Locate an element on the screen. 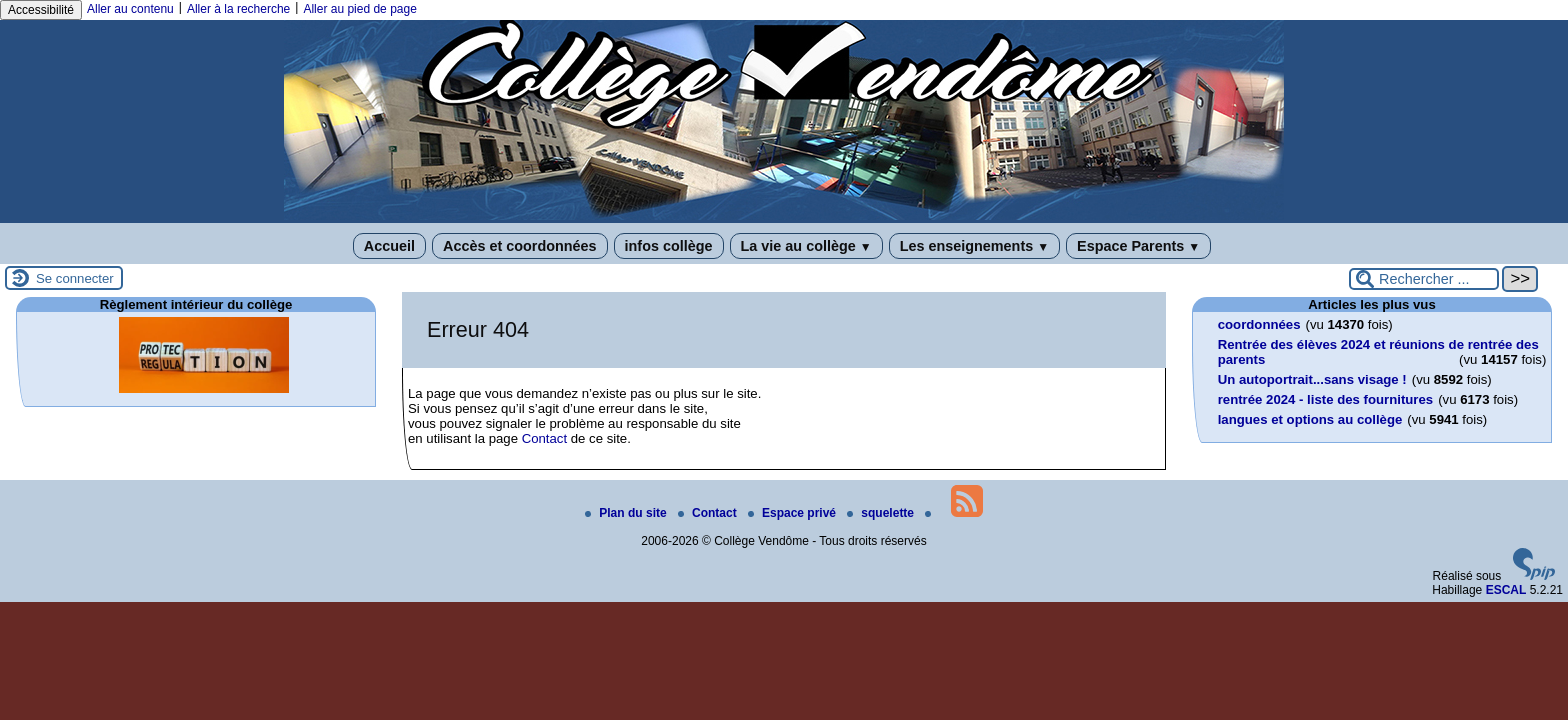 The width and height of the screenshot is (1568, 720). Aller au contenu is located at coordinates (130, 9).